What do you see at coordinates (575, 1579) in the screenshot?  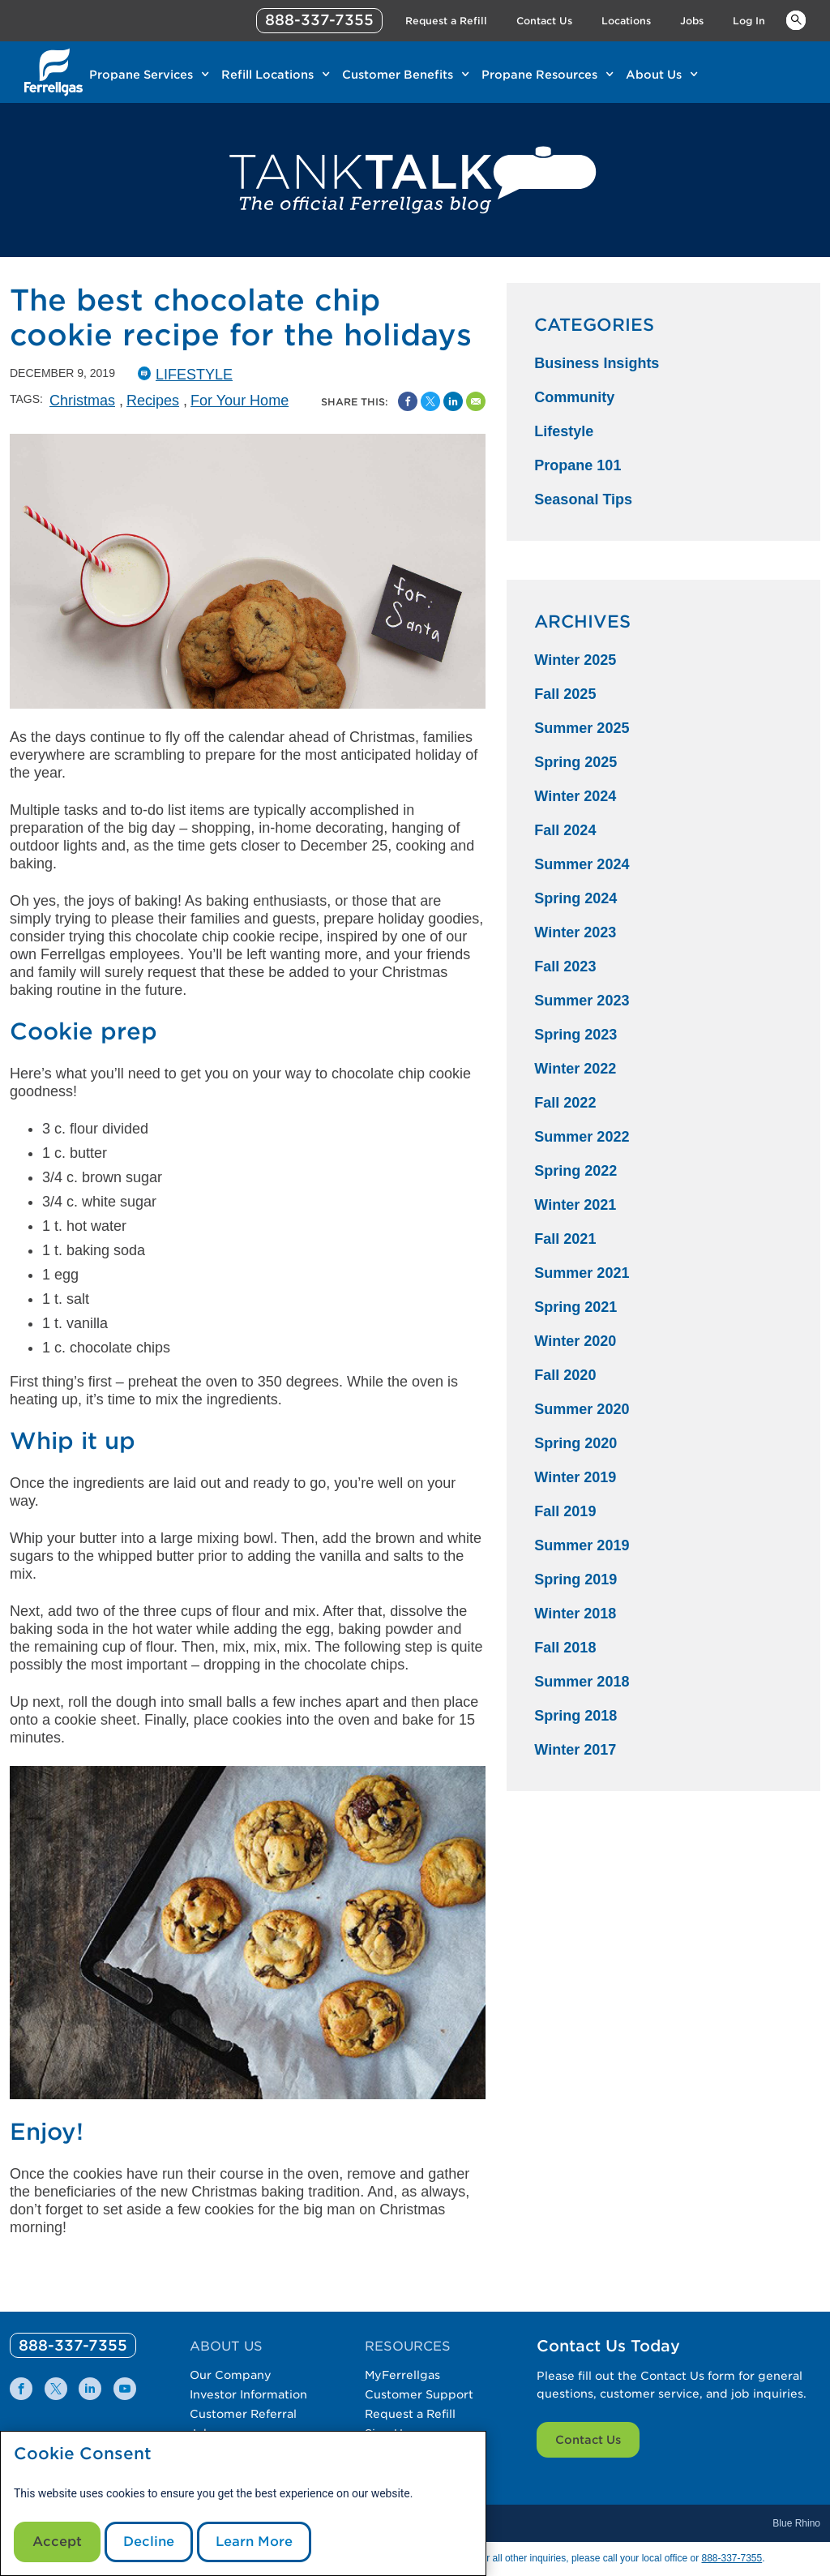 I see `Spring 2019` at bounding box center [575, 1579].